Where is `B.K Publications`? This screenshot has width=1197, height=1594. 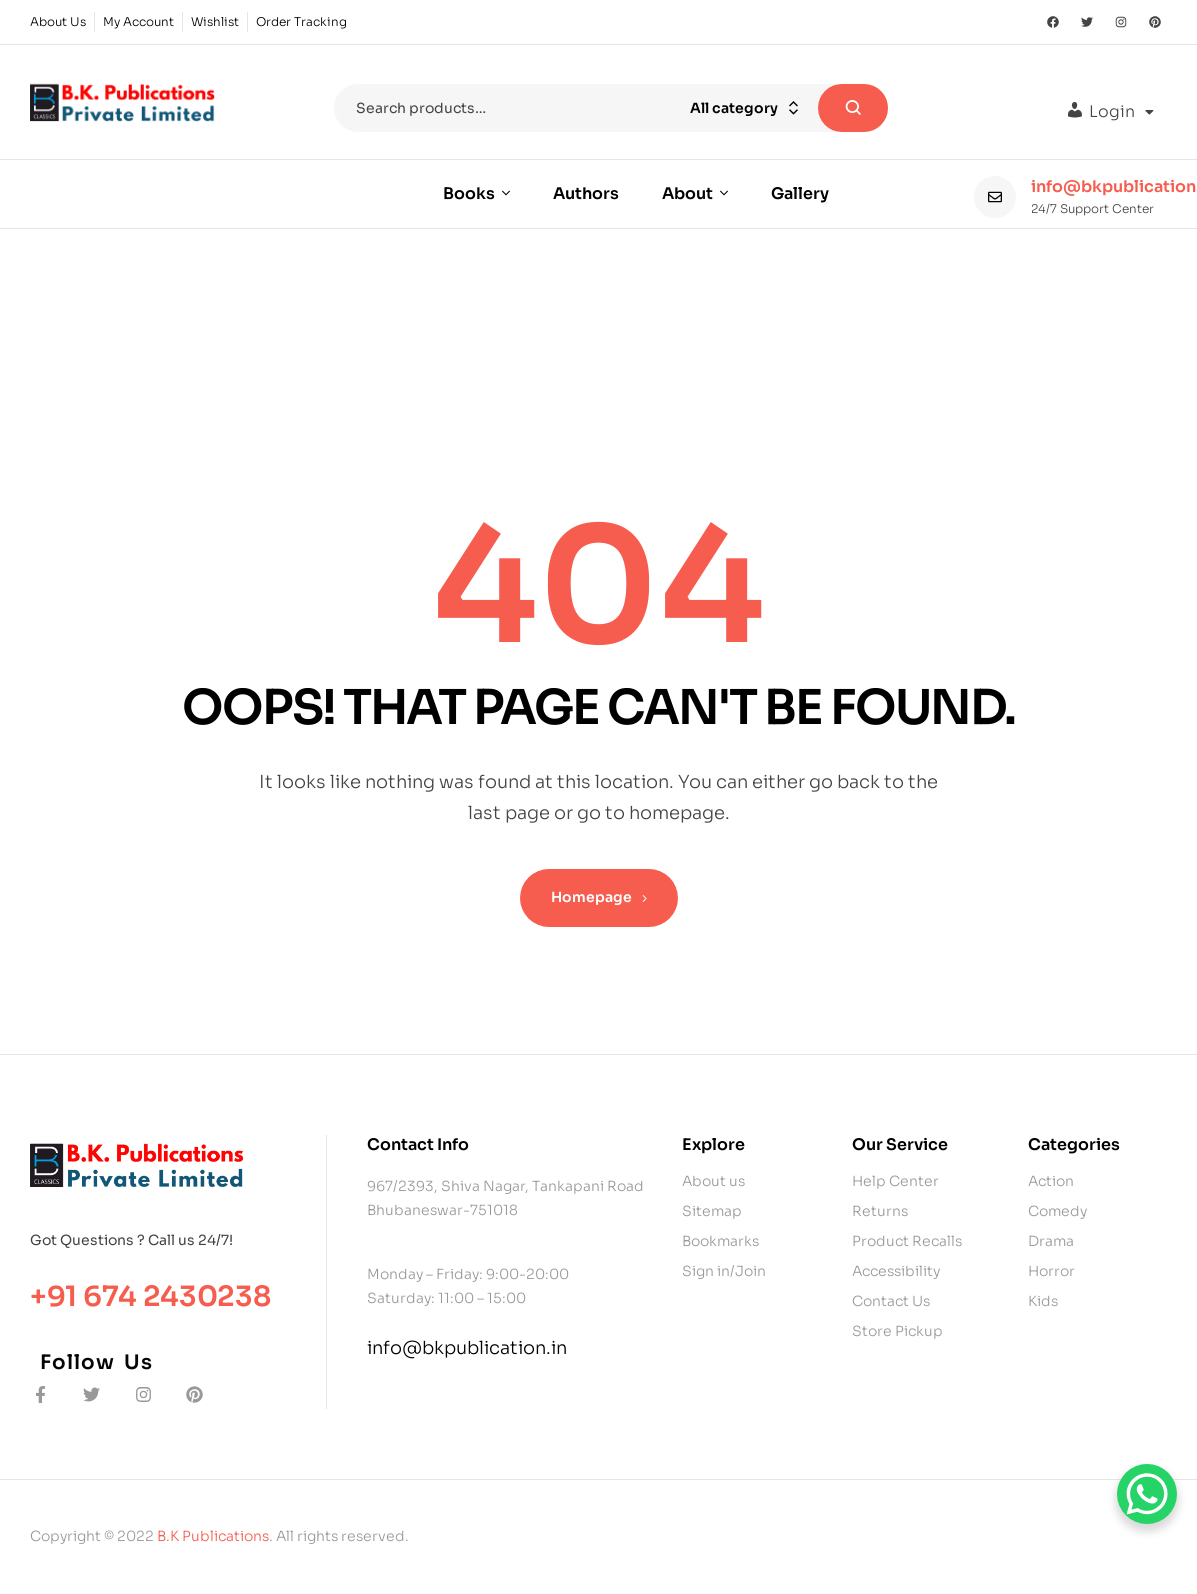 B.K Publications is located at coordinates (213, 1536).